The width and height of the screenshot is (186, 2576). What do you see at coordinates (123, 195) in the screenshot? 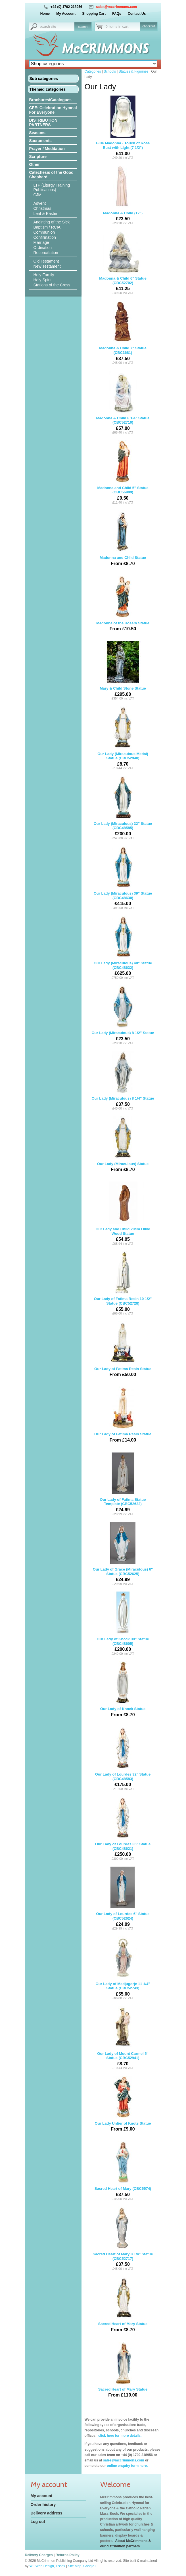
I see `Madonna & Child (12")` at bounding box center [123, 195].